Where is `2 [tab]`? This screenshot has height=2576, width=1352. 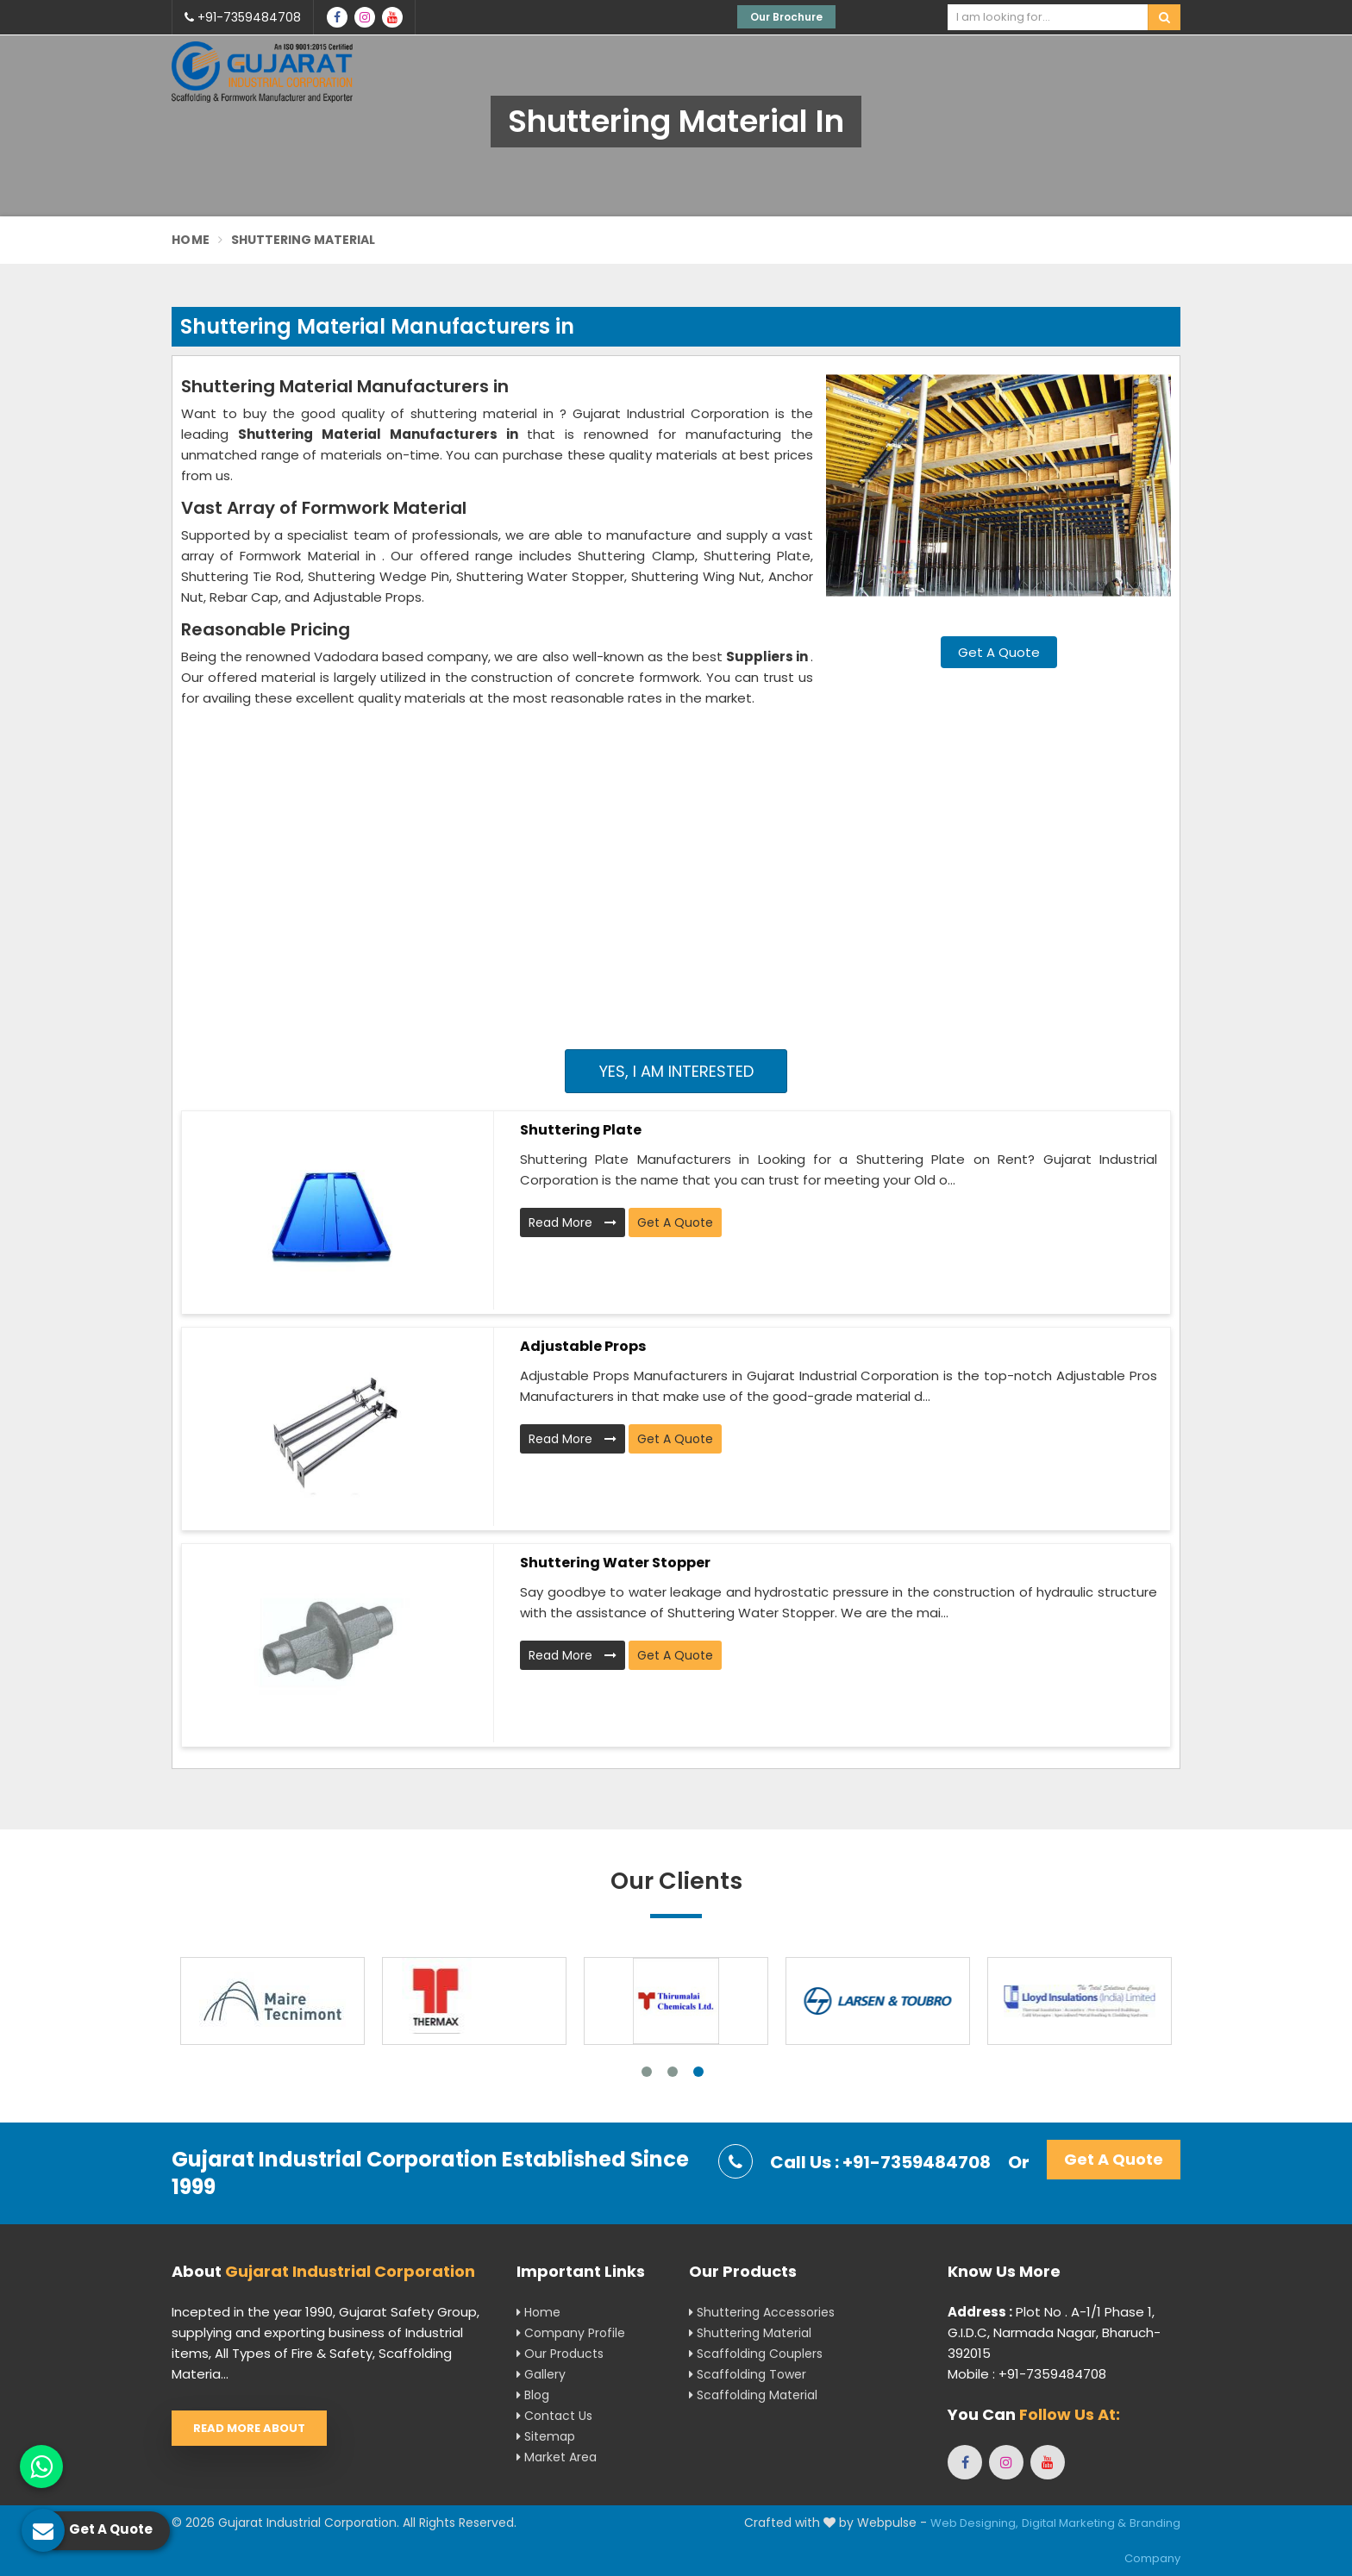
2 [tab] is located at coordinates (672, 2071).